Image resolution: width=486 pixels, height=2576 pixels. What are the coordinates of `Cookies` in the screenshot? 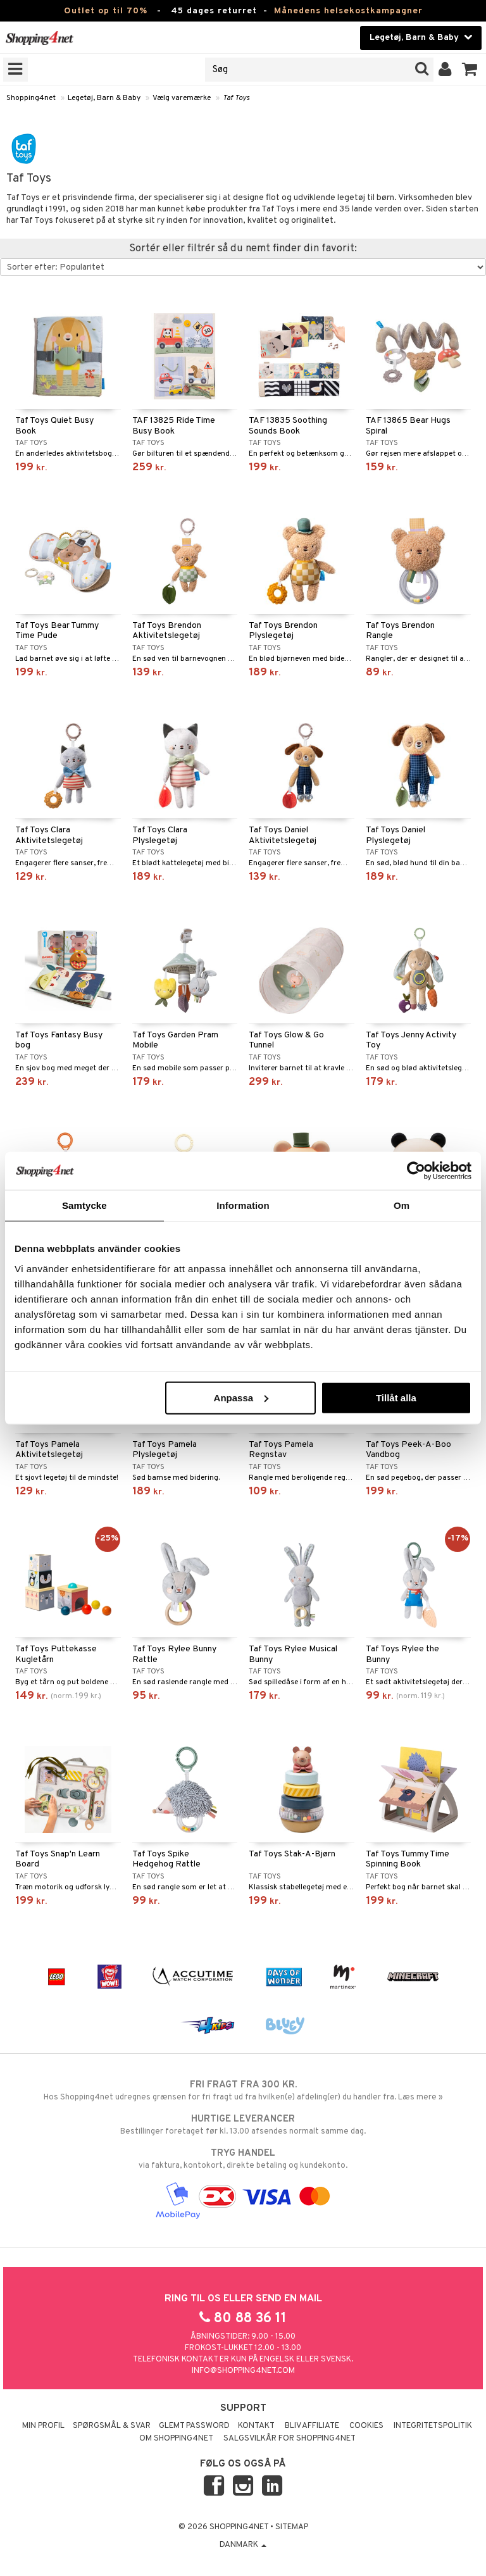 It's located at (366, 2426).